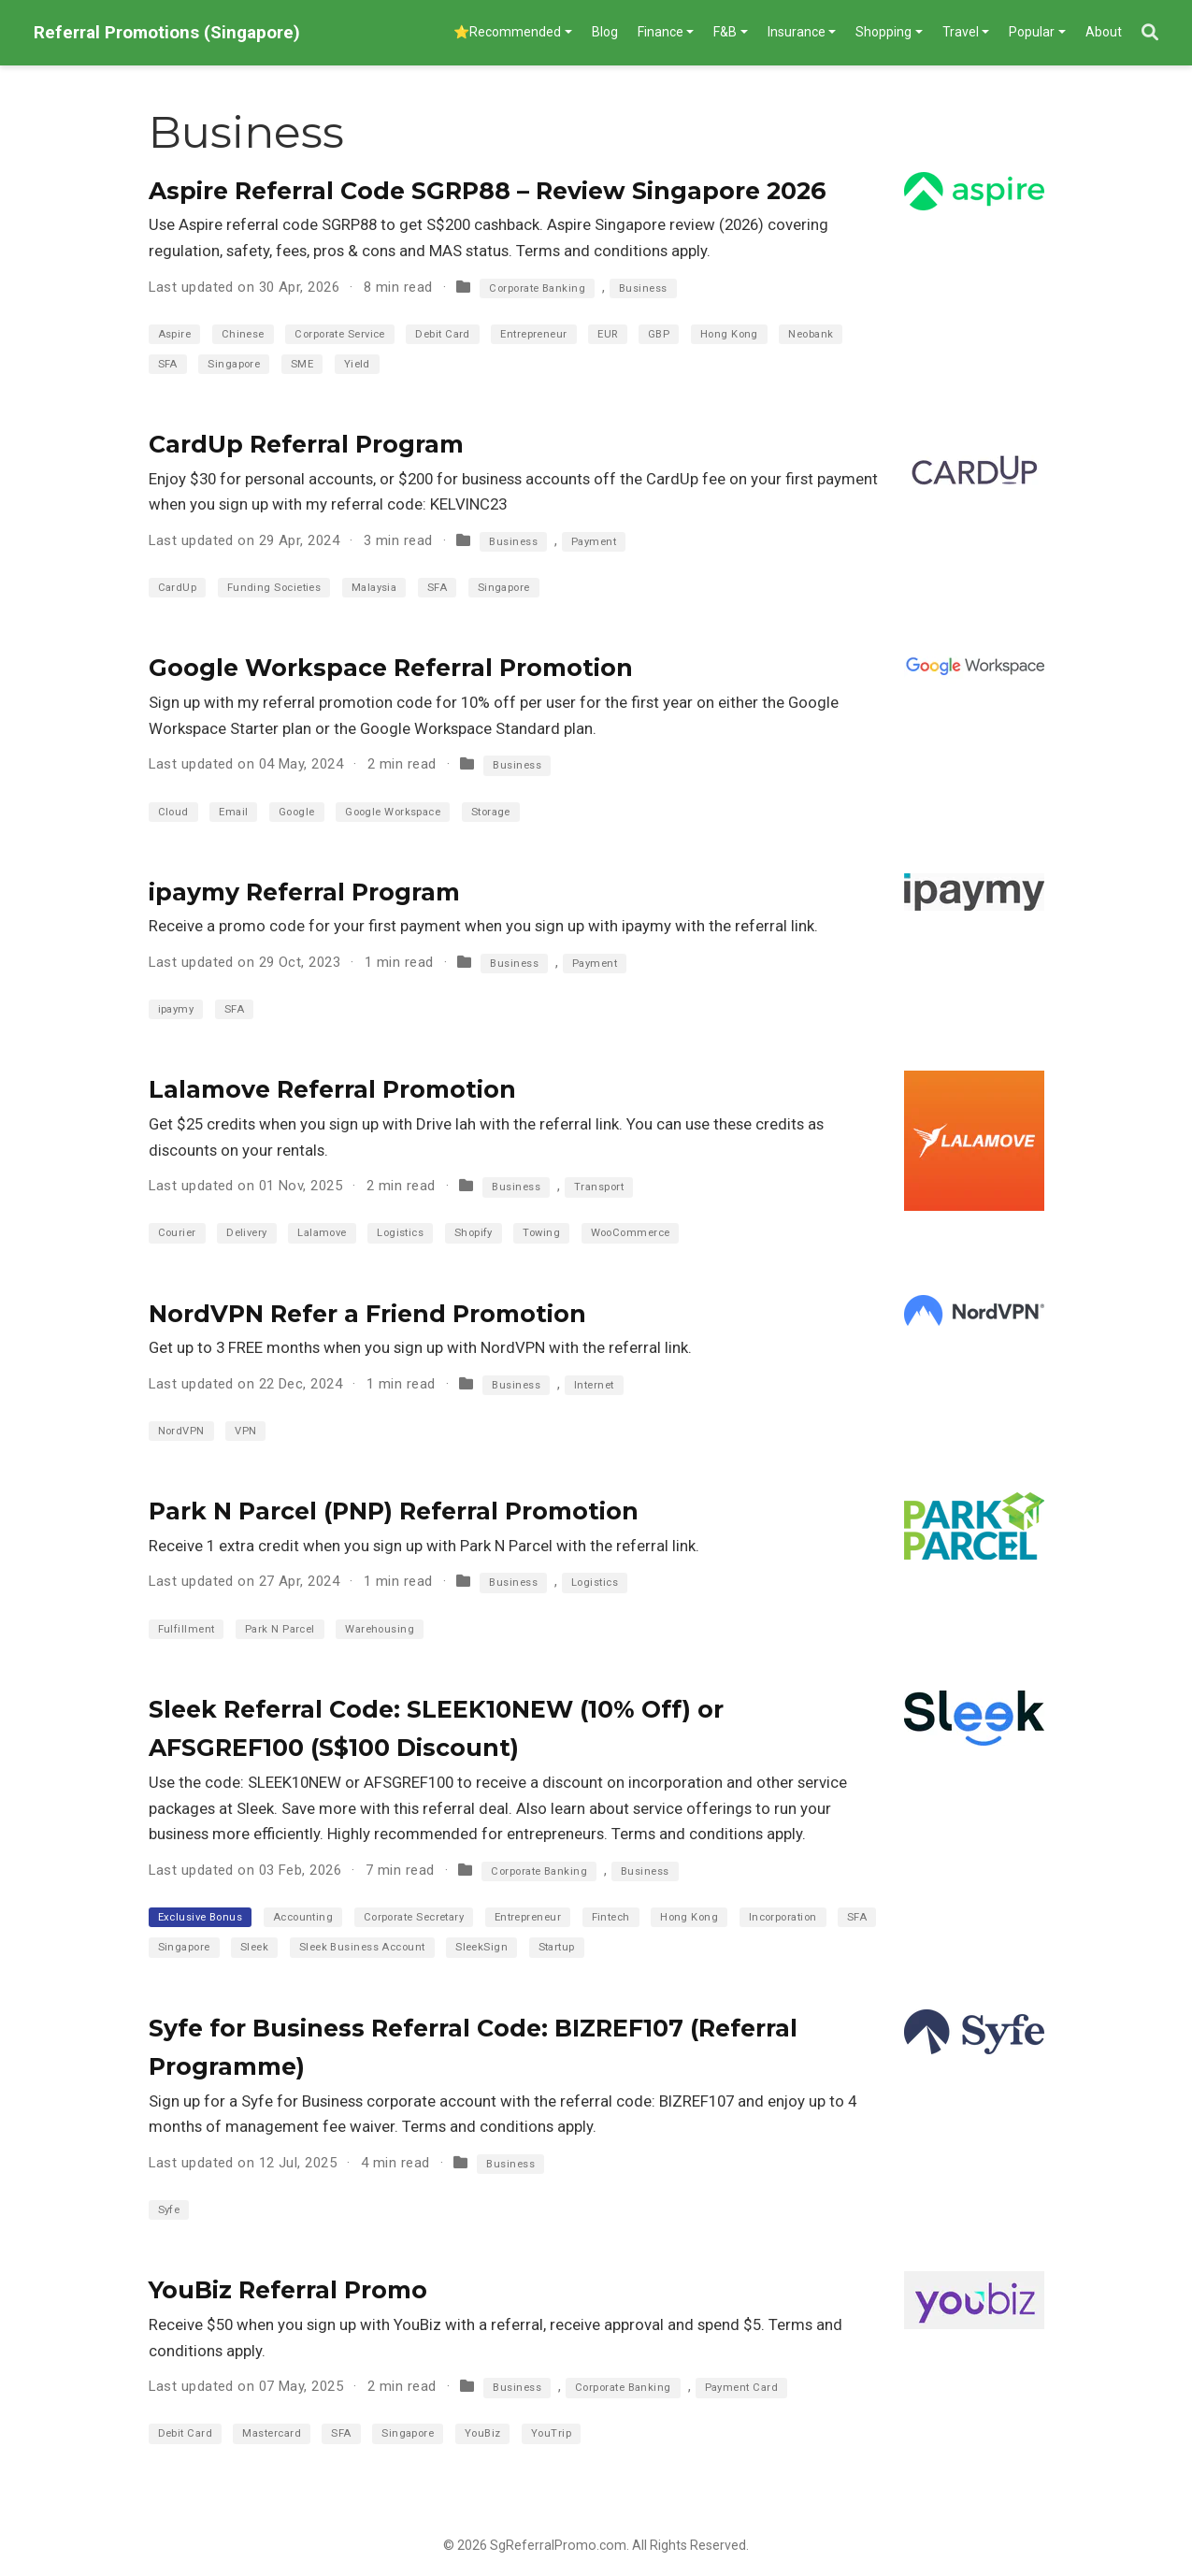 The image size is (1192, 2576). Describe the element at coordinates (243, 334) in the screenshot. I see `Chinese` at that location.